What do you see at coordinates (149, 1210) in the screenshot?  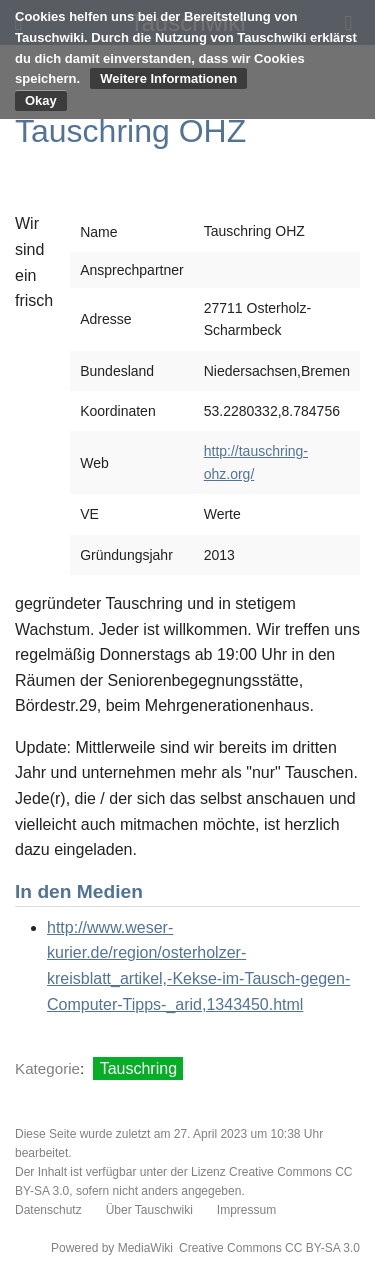 I see `Über Tauschwiki` at bounding box center [149, 1210].